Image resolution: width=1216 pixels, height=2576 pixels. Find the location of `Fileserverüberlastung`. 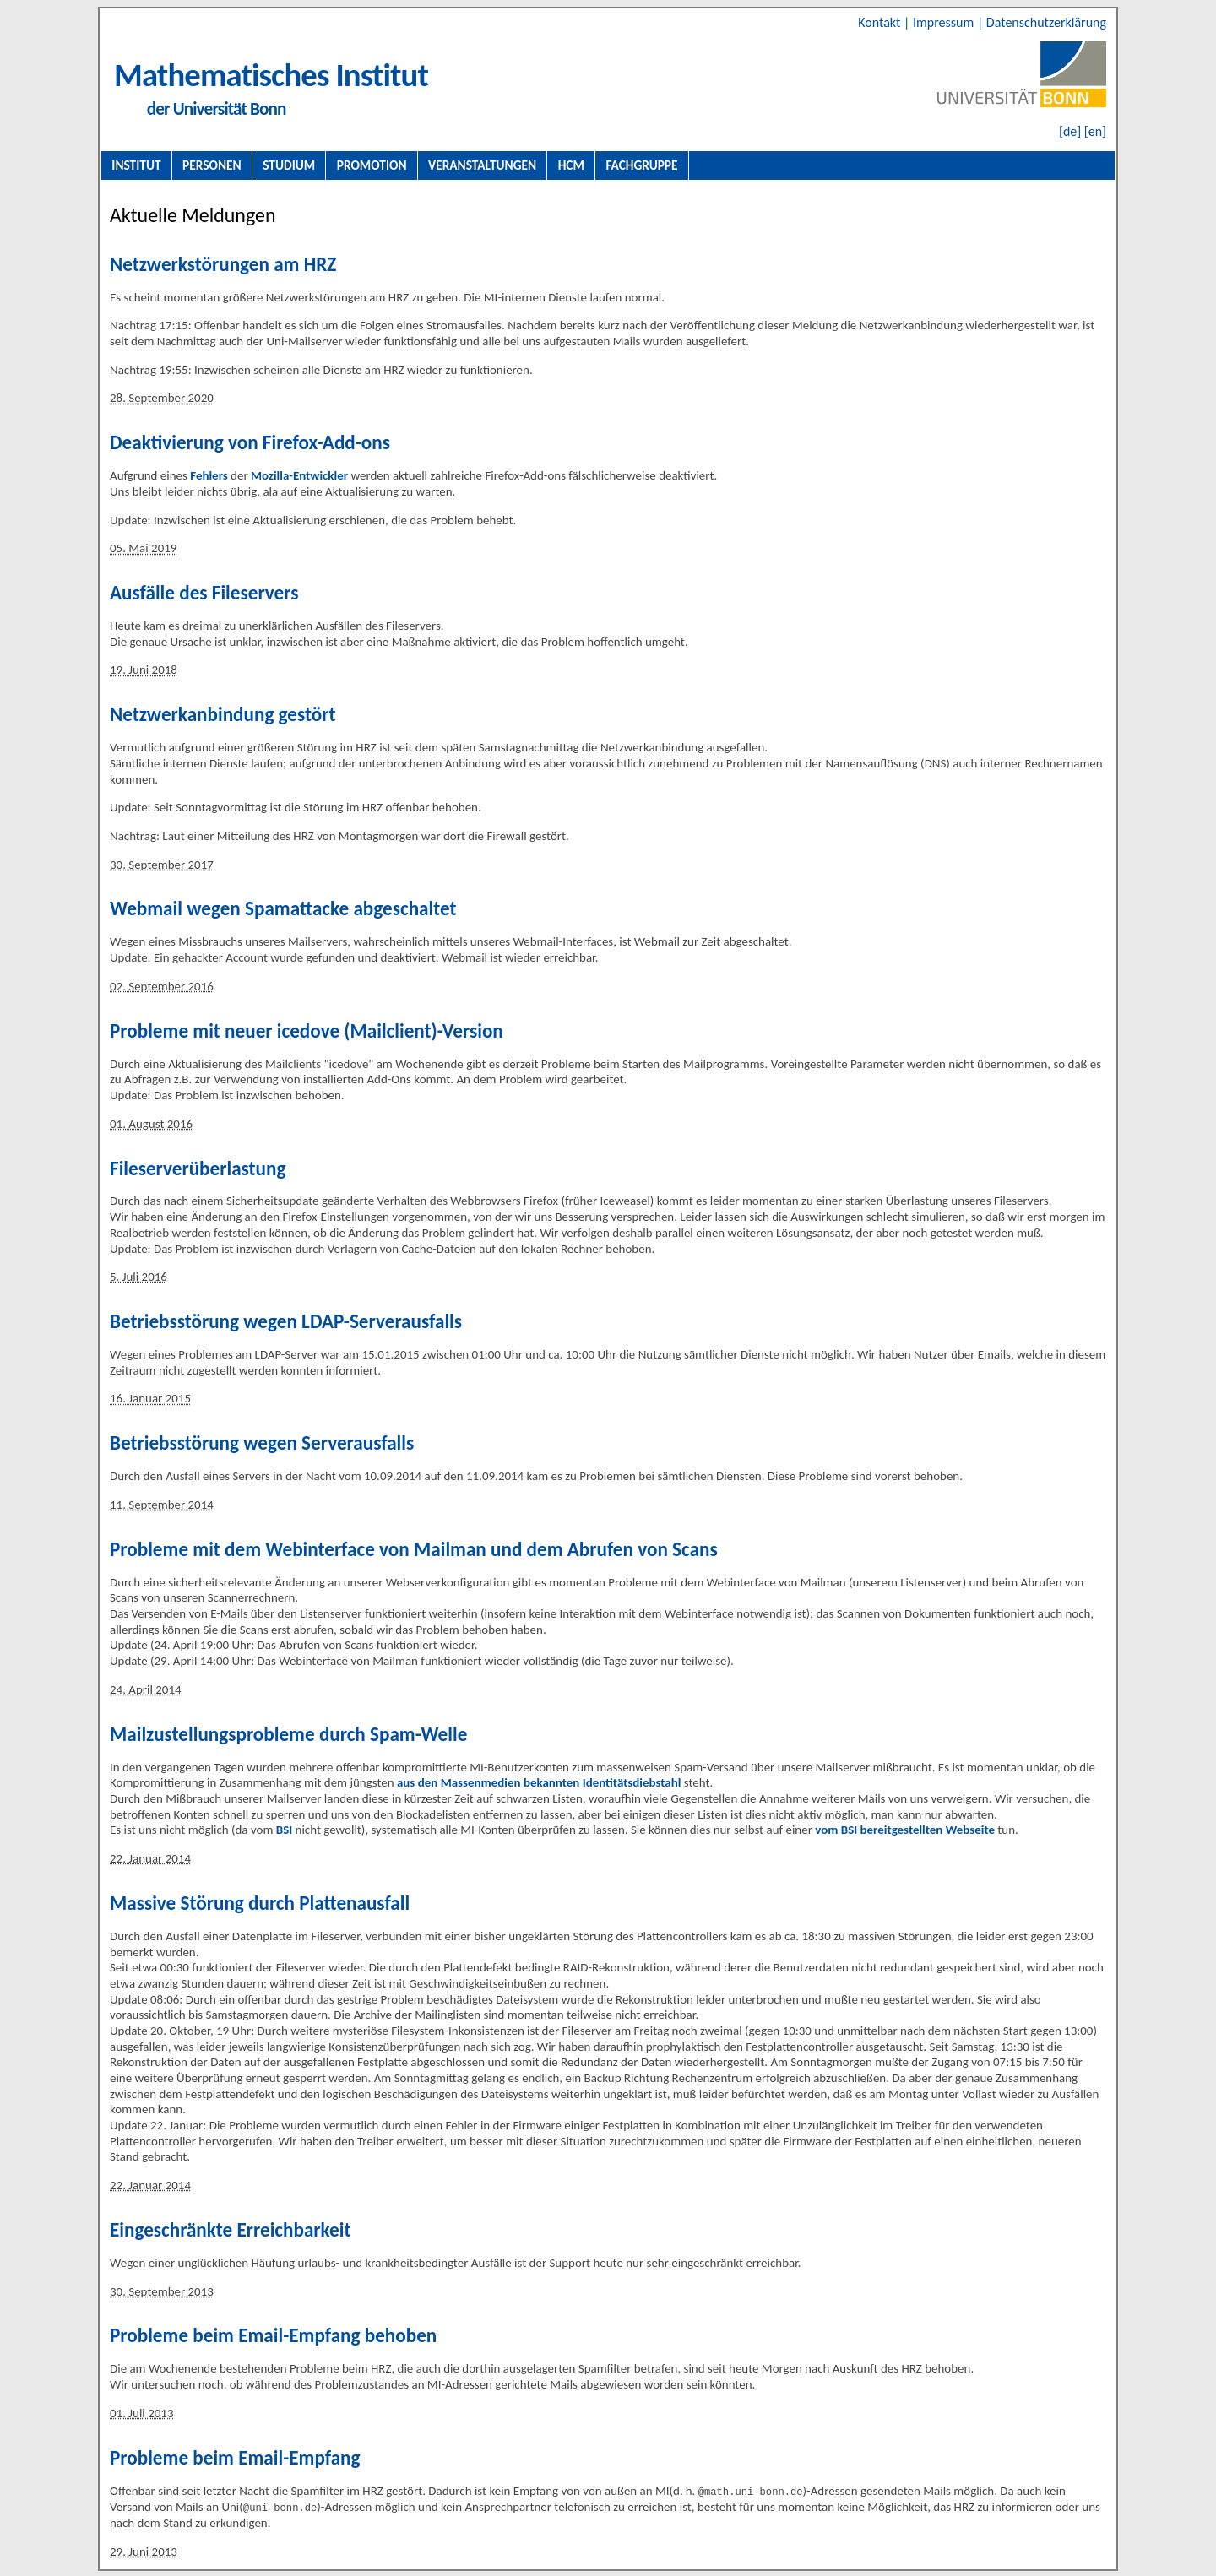

Fileserverüberlastung is located at coordinates (197, 1168).